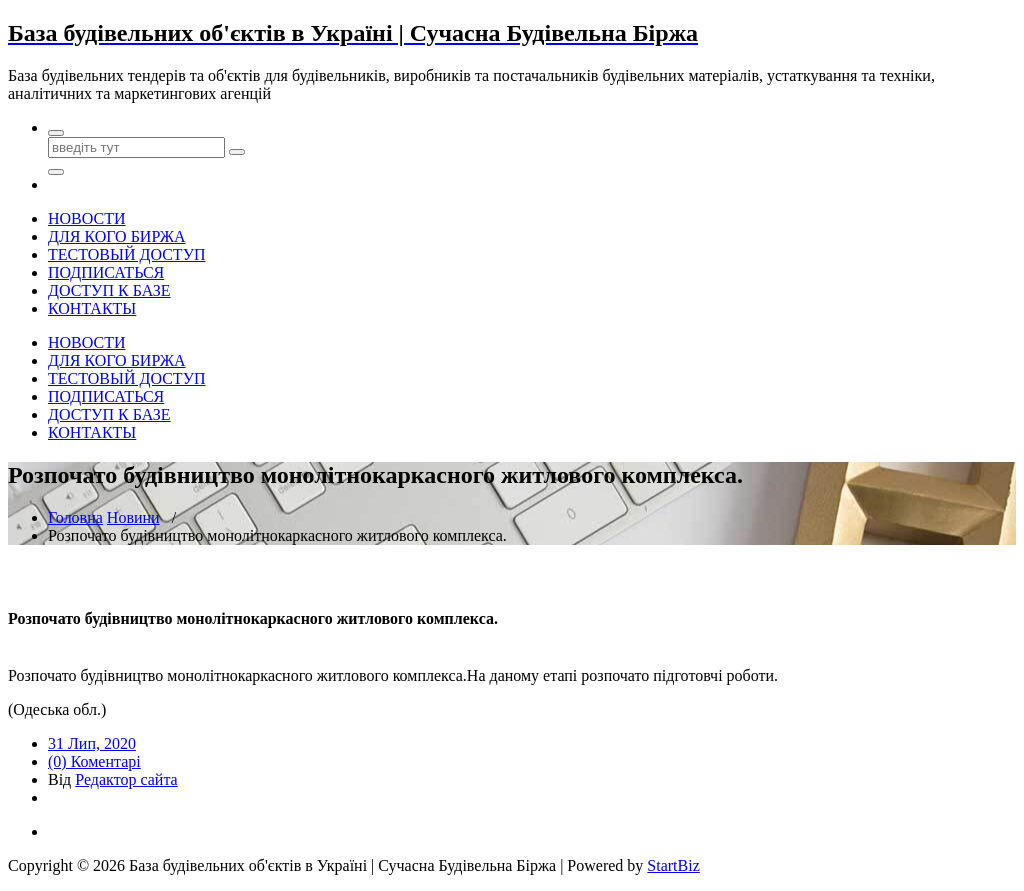 The image size is (1024, 891). Describe the element at coordinates (92, 743) in the screenshot. I see `31 Лип, 2020` at that location.